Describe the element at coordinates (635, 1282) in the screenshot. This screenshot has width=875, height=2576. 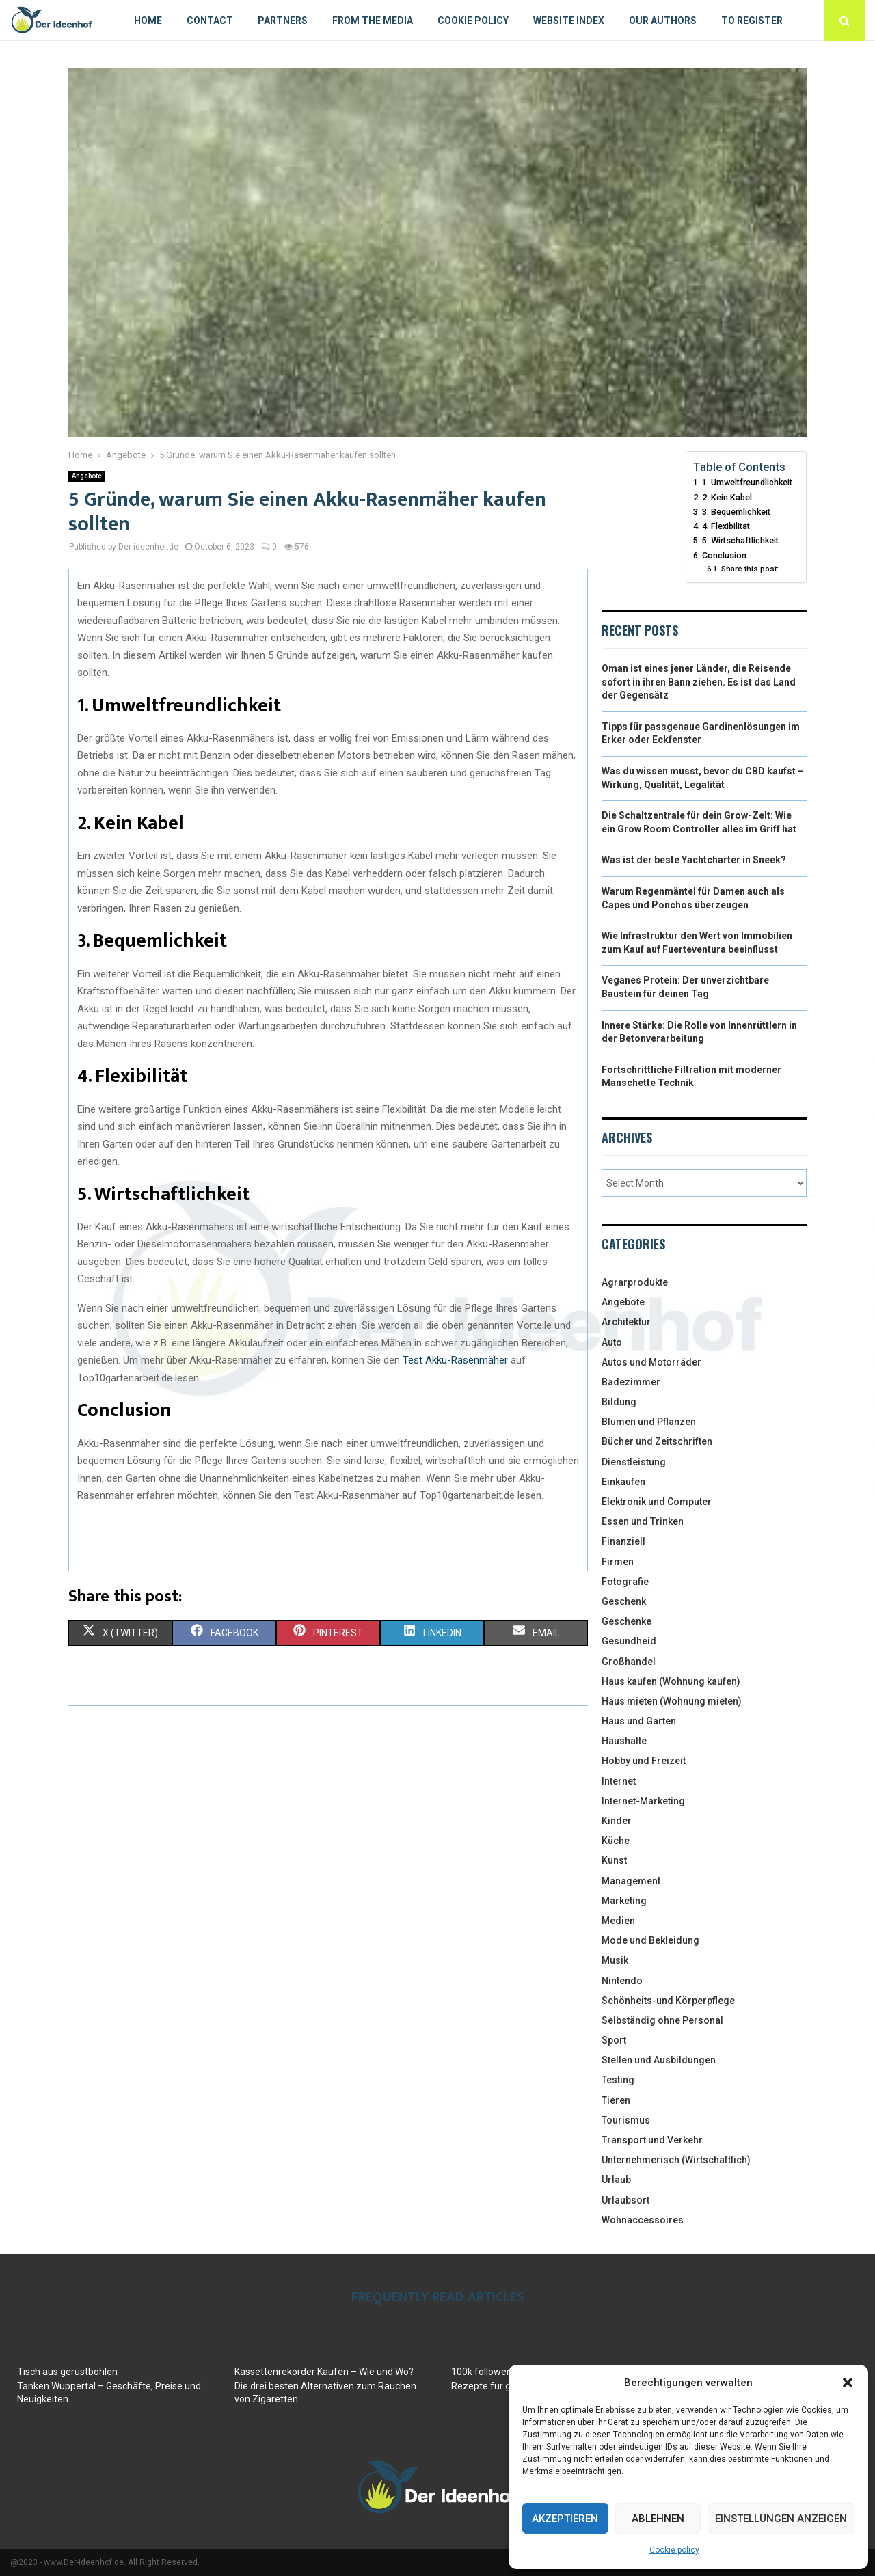
I see `Agrarprodukte` at that location.